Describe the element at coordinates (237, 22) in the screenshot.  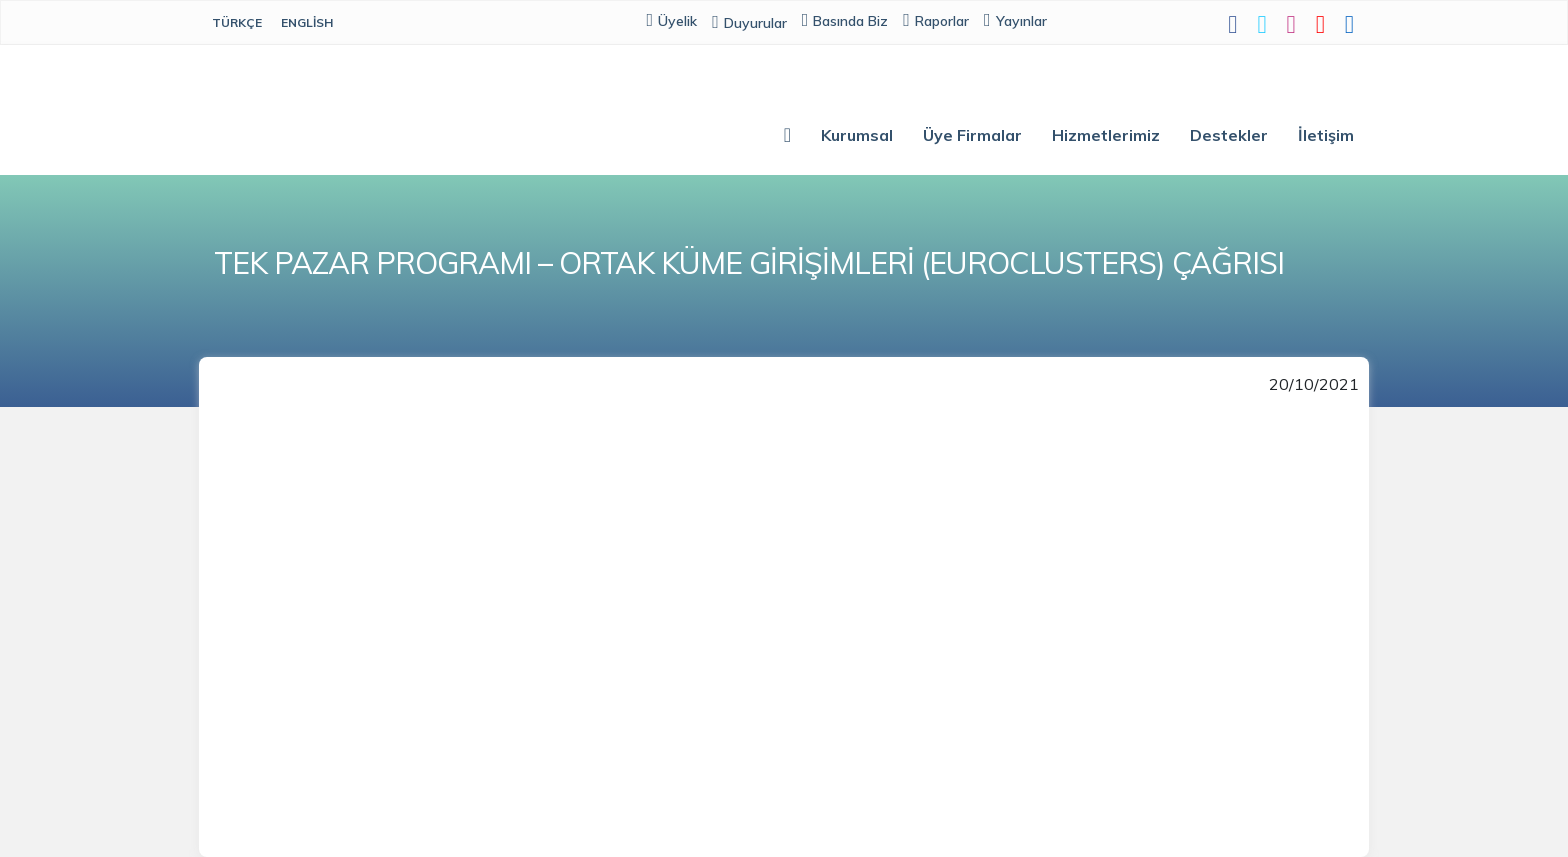
I see `Türkçe` at that location.